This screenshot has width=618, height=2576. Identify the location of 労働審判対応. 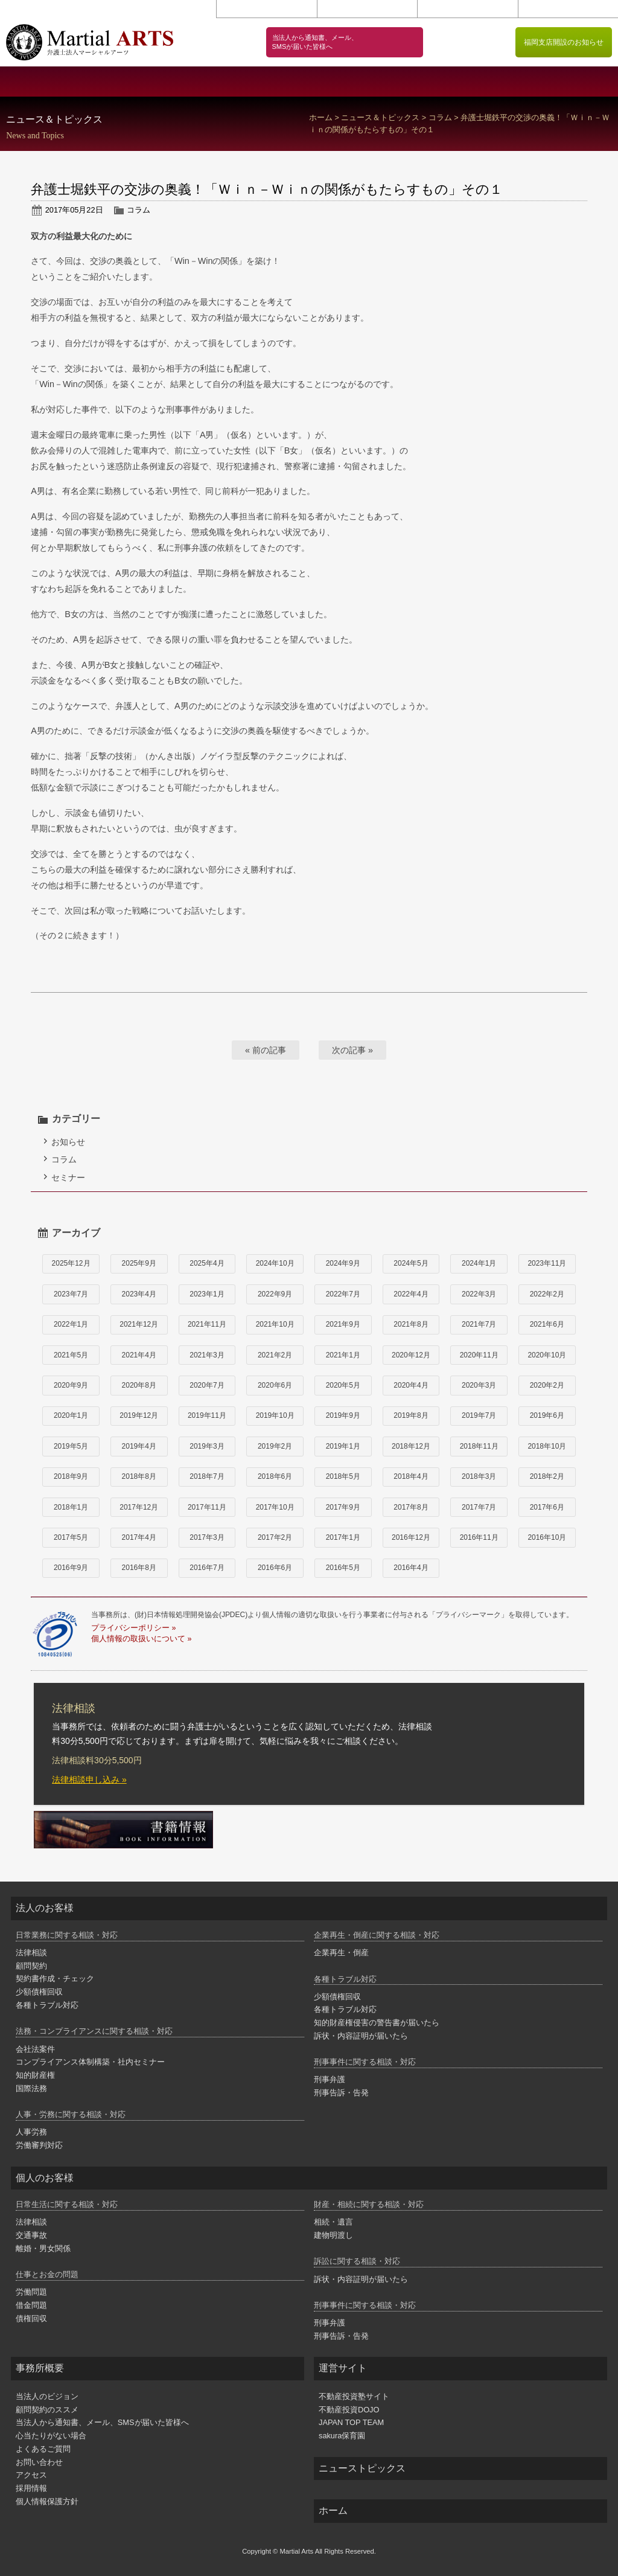
(39, 2145).